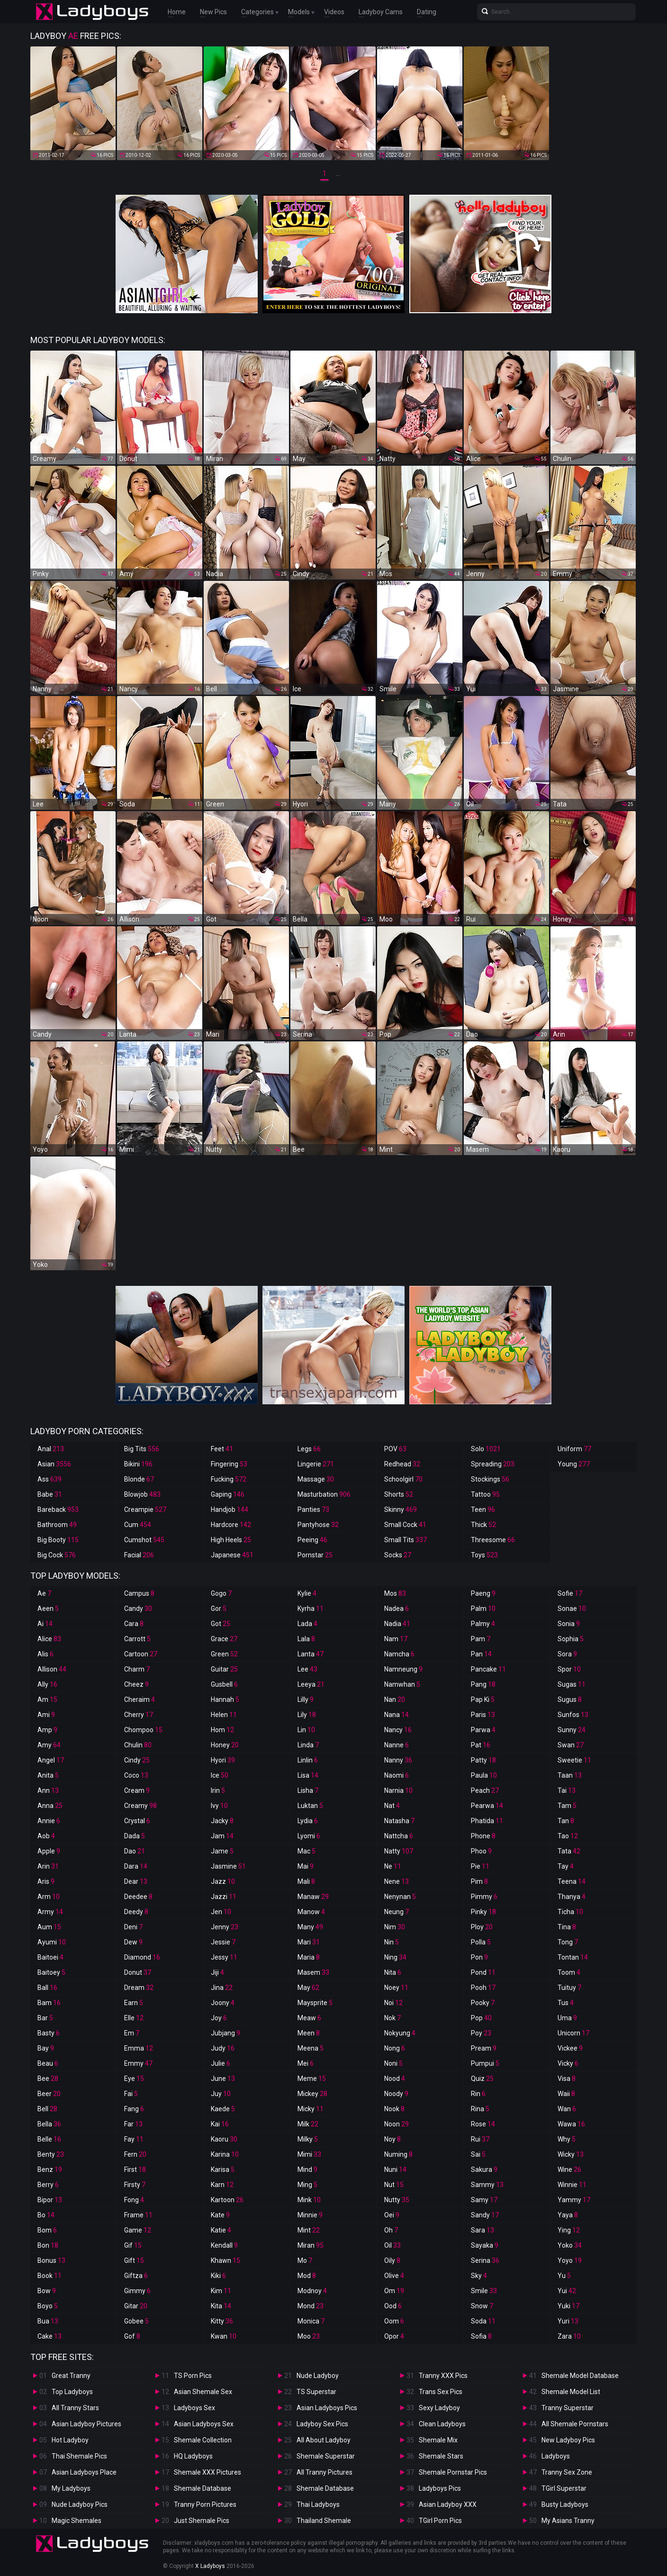 This screenshot has height=2576, width=667. What do you see at coordinates (483, 1608) in the screenshot?
I see `Palm` at bounding box center [483, 1608].